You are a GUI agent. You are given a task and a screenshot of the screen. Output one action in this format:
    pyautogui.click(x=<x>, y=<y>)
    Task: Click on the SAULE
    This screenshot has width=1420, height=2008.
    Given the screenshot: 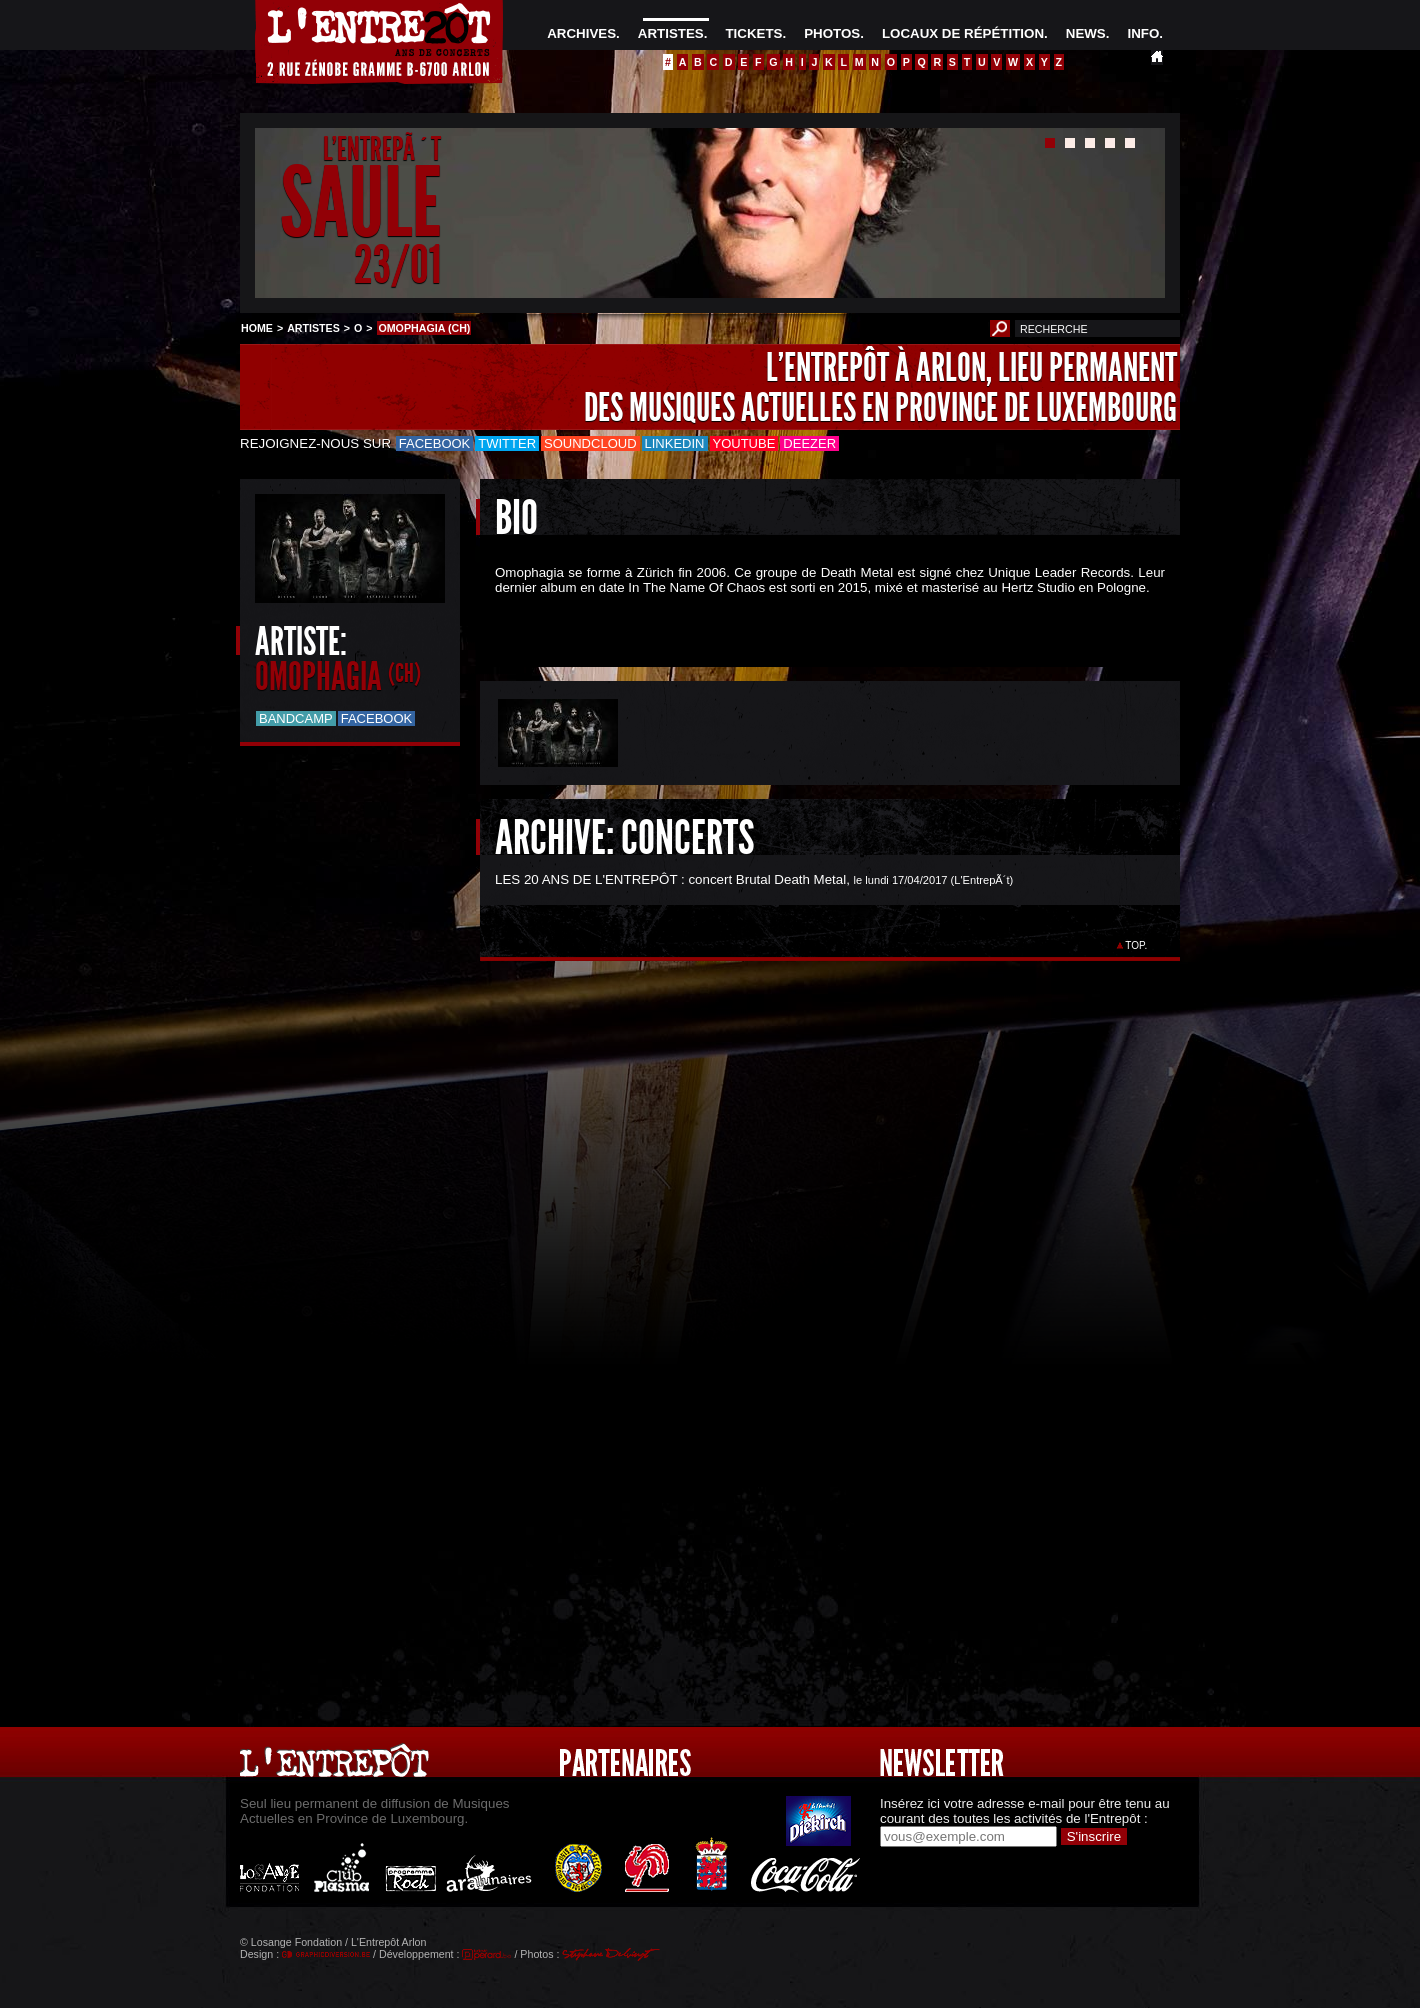 What is the action you would take?
    pyautogui.click(x=360, y=203)
    